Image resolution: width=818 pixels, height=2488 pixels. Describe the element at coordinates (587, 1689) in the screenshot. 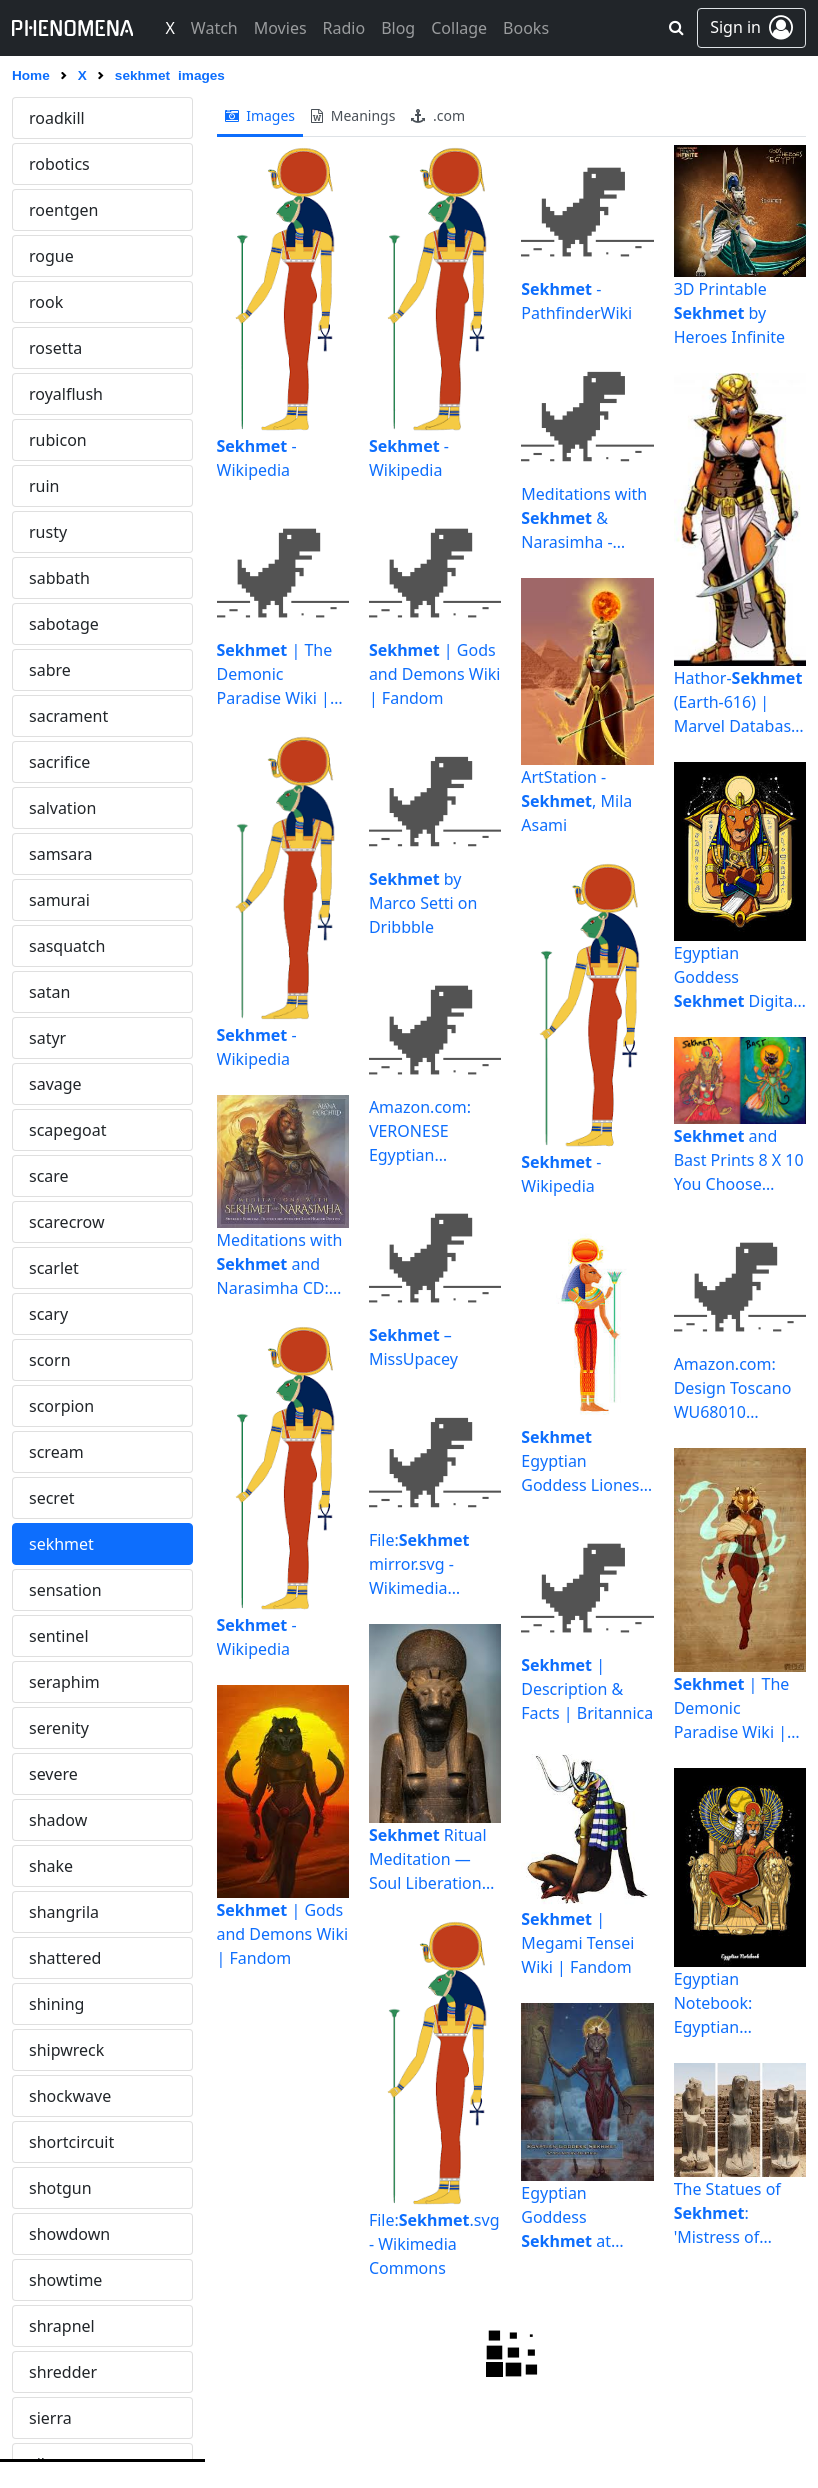

I see `| Description & Facts | Britannica` at that location.